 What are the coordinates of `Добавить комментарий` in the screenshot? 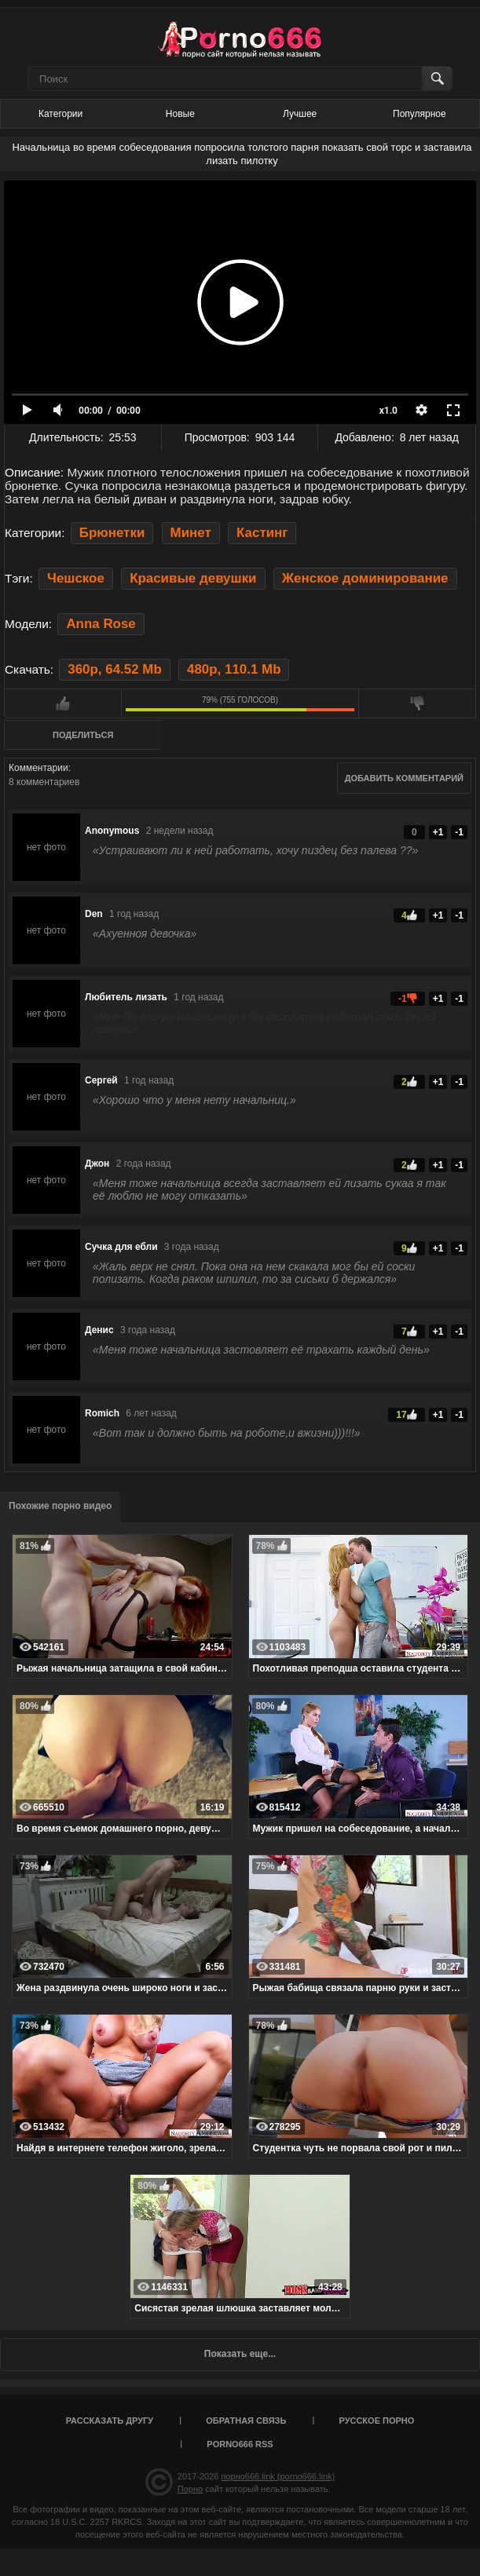 It's located at (404, 778).